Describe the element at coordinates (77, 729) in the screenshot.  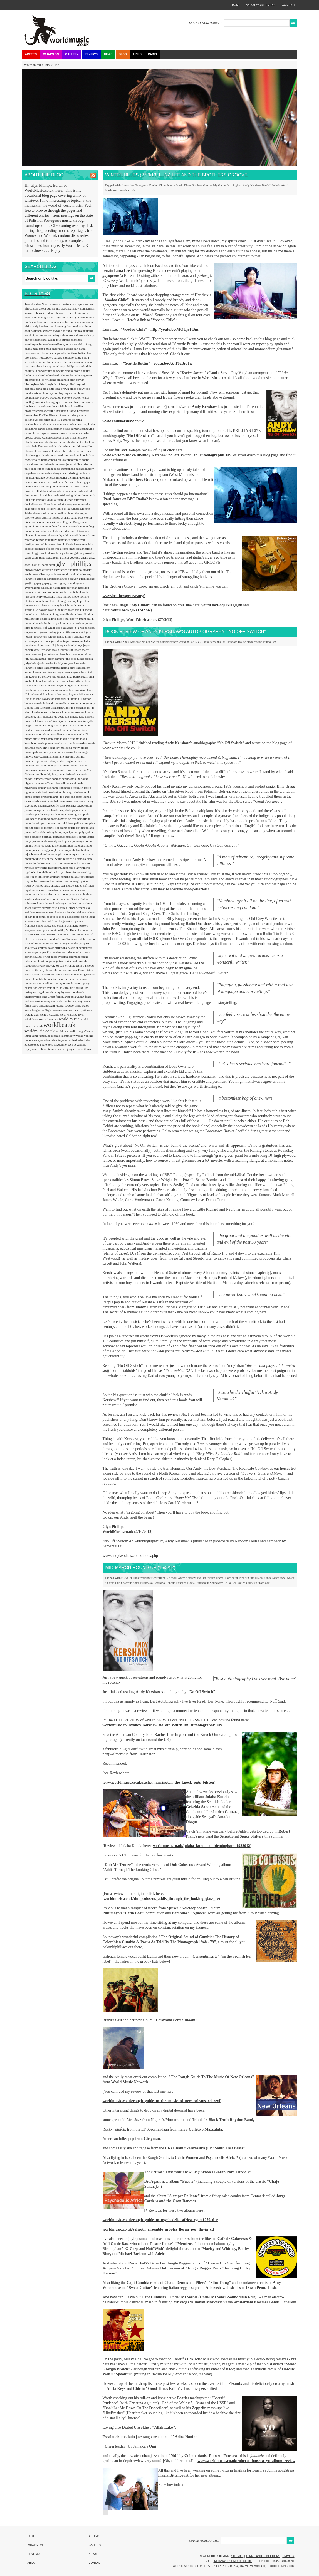
I see `mangwana stars` at that location.